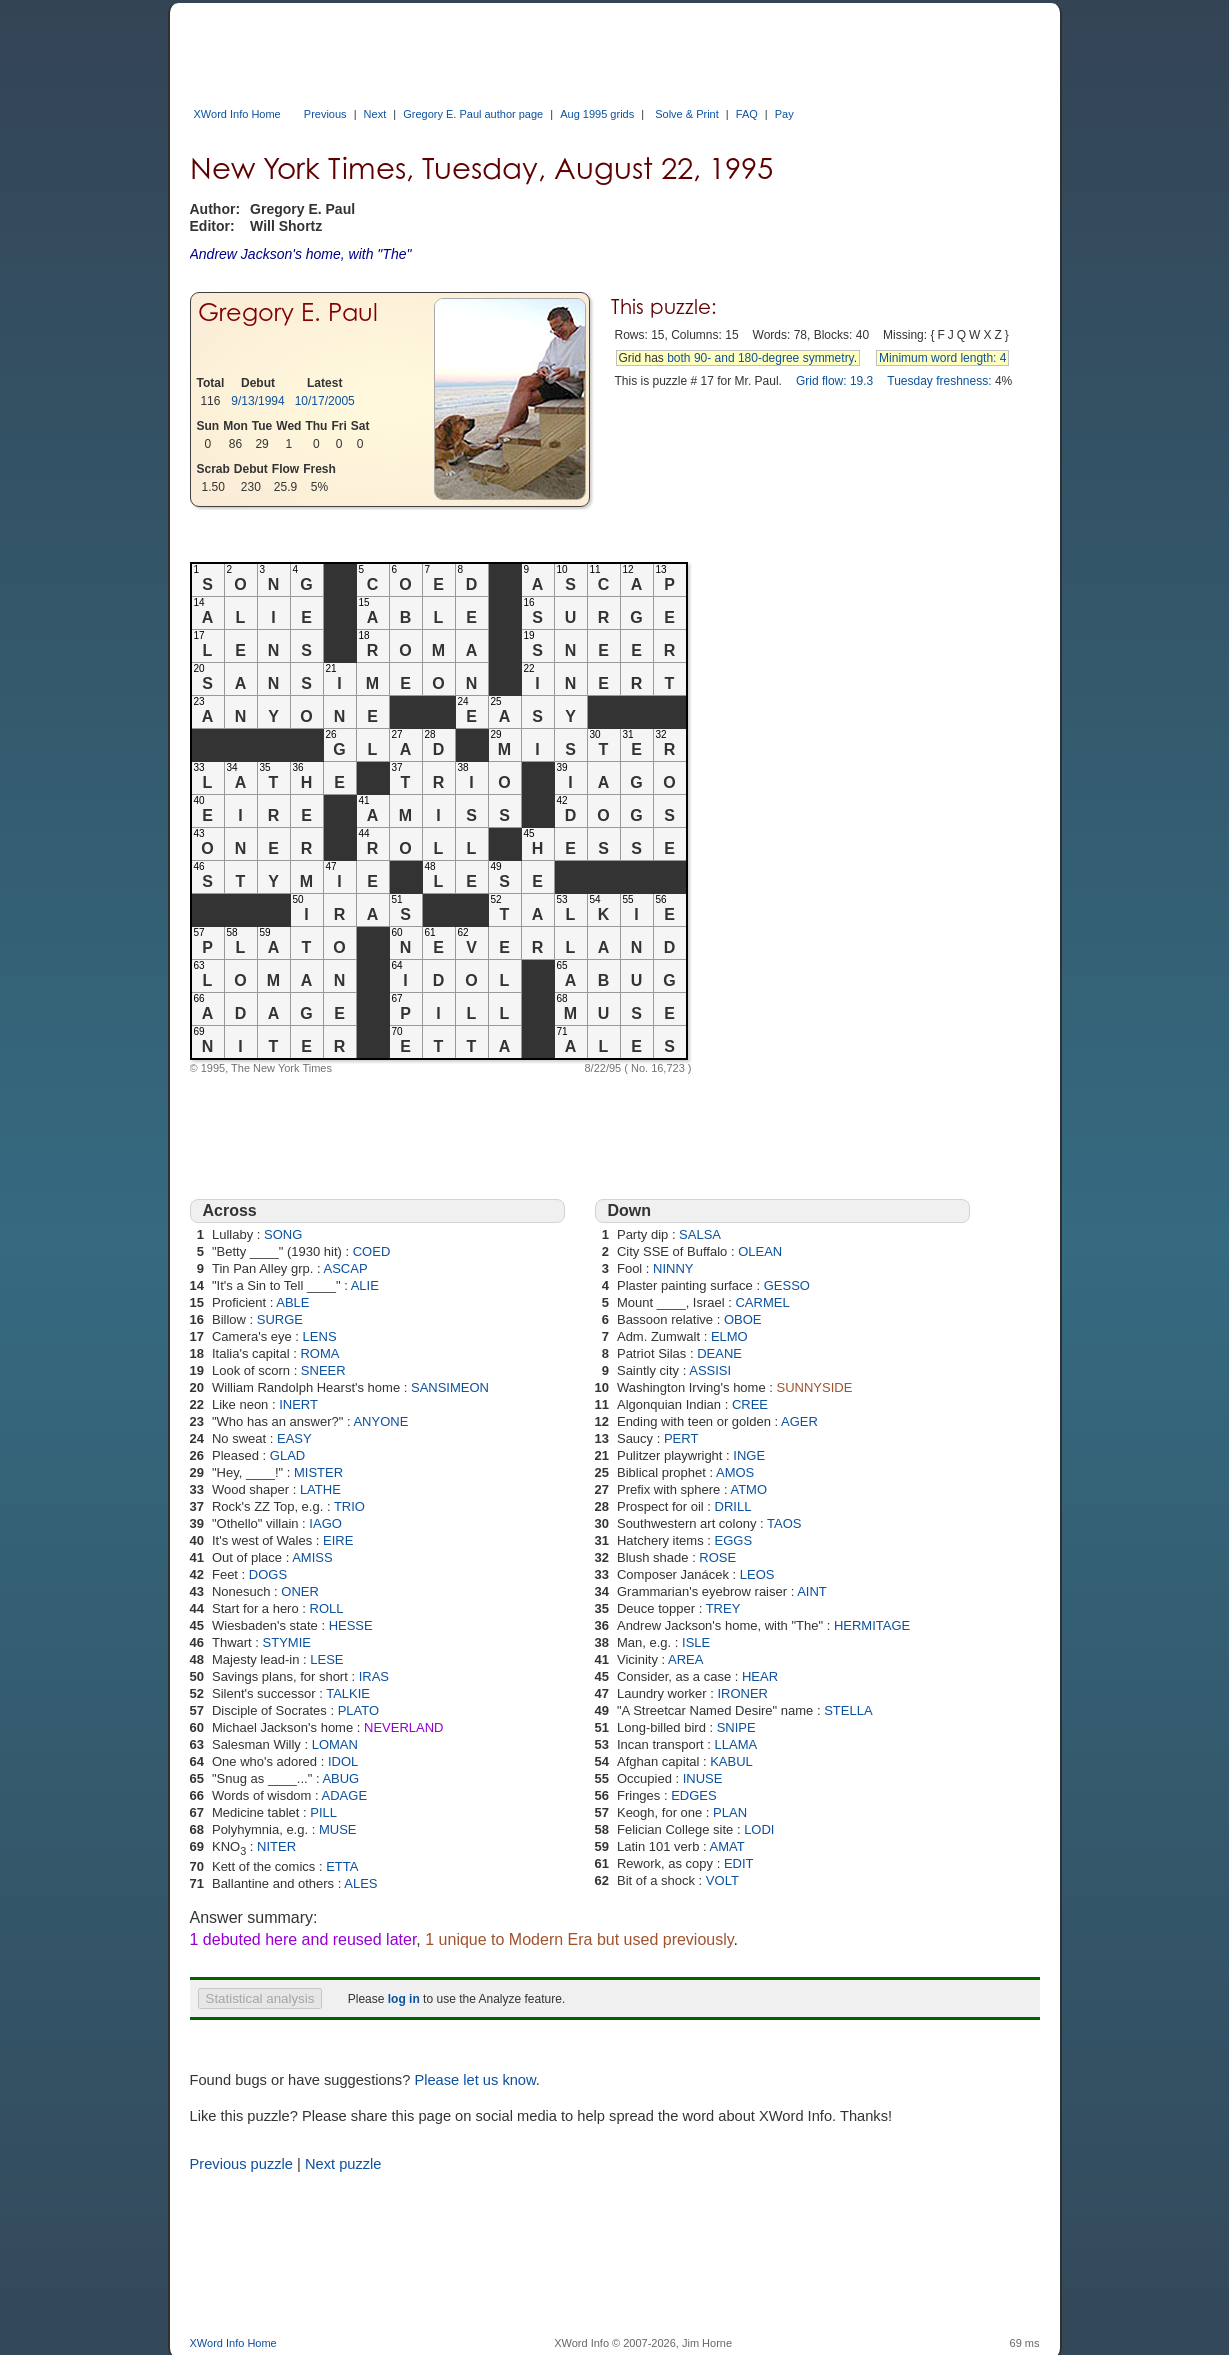 Image resolution: width=1229 pixels, height=2355 pixels. What do you see at coordinates (375, 114) in the screenshot?
I see `Next` at bounding box center [375, 114].